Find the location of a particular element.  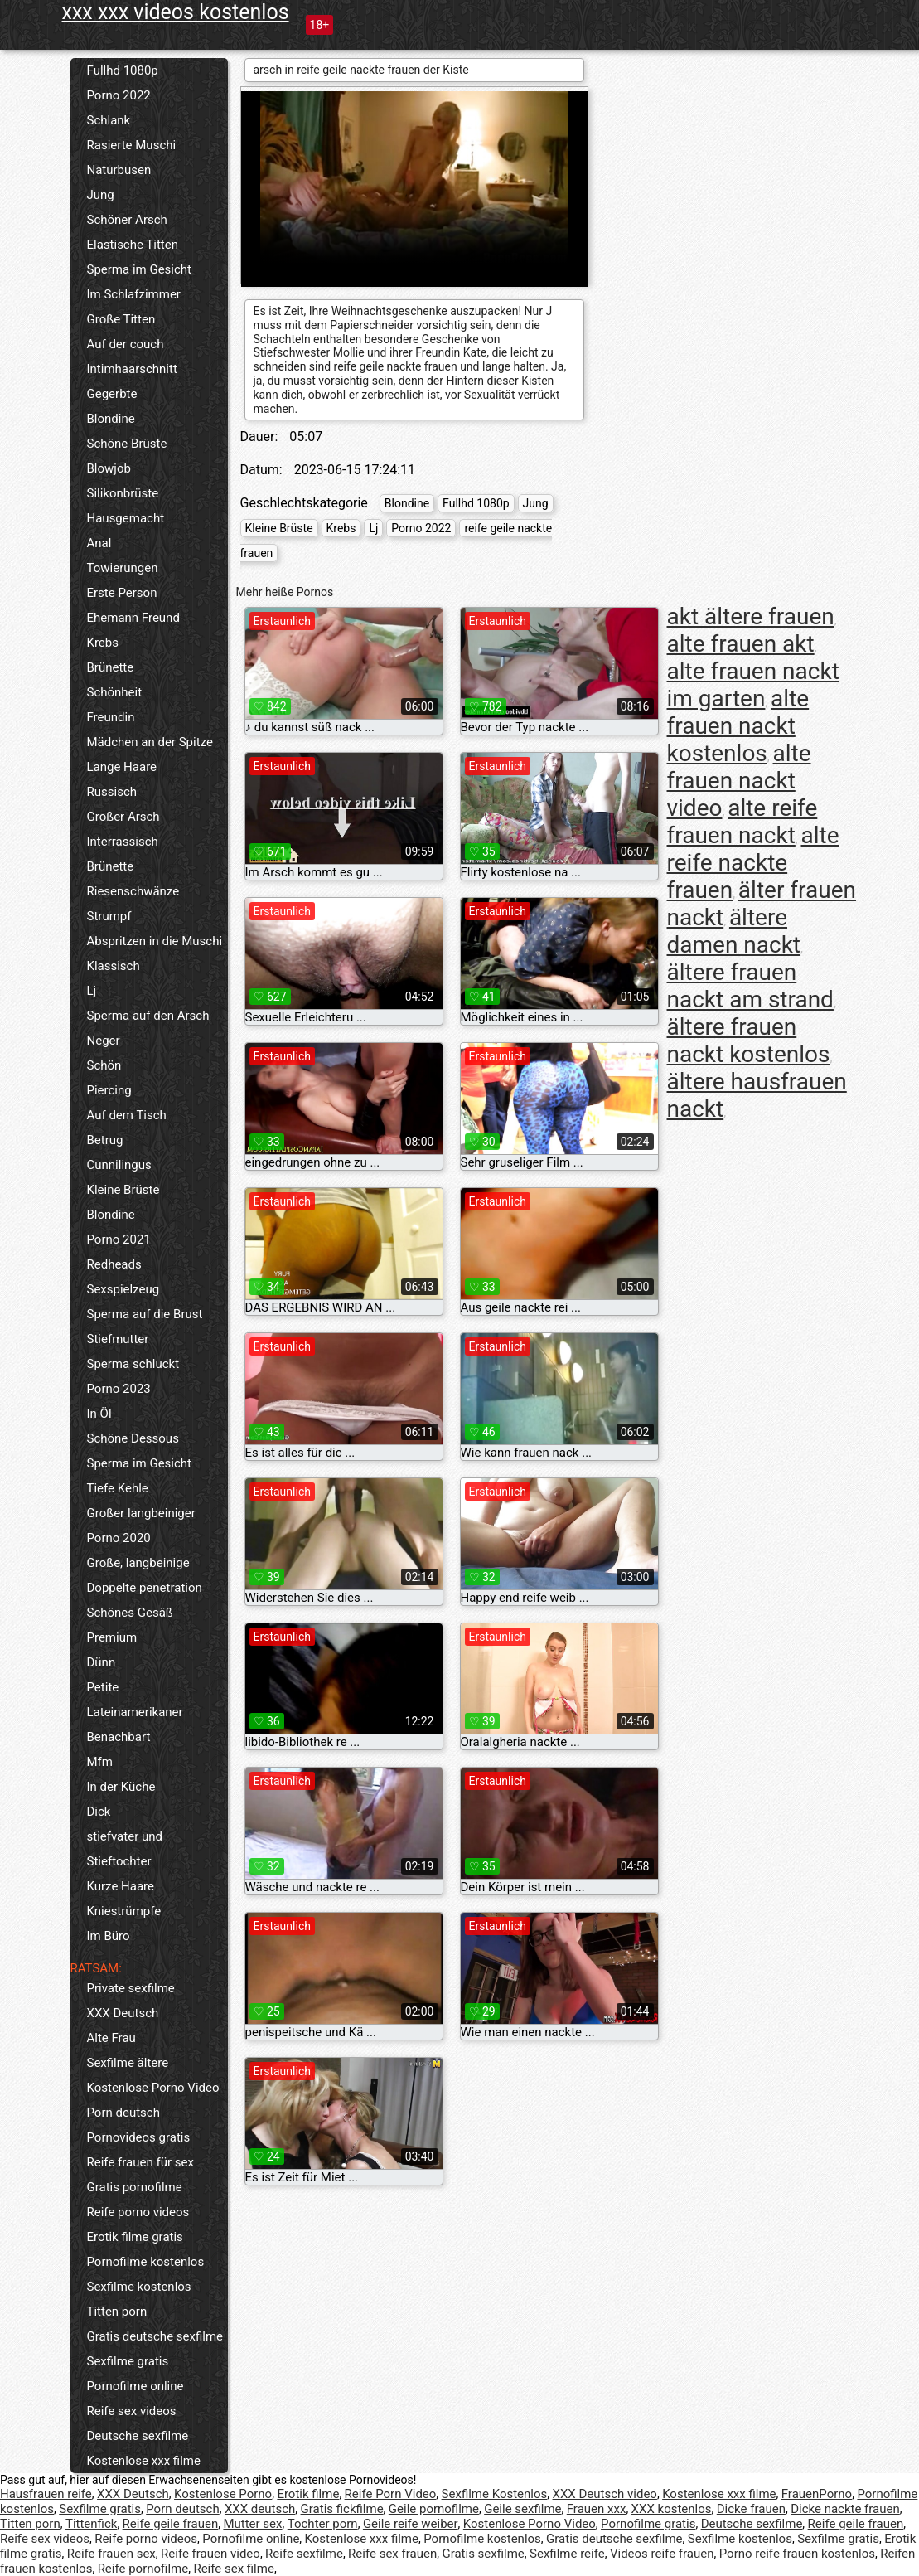

Kniestrümpfe is located at coordinates (124, 1911).